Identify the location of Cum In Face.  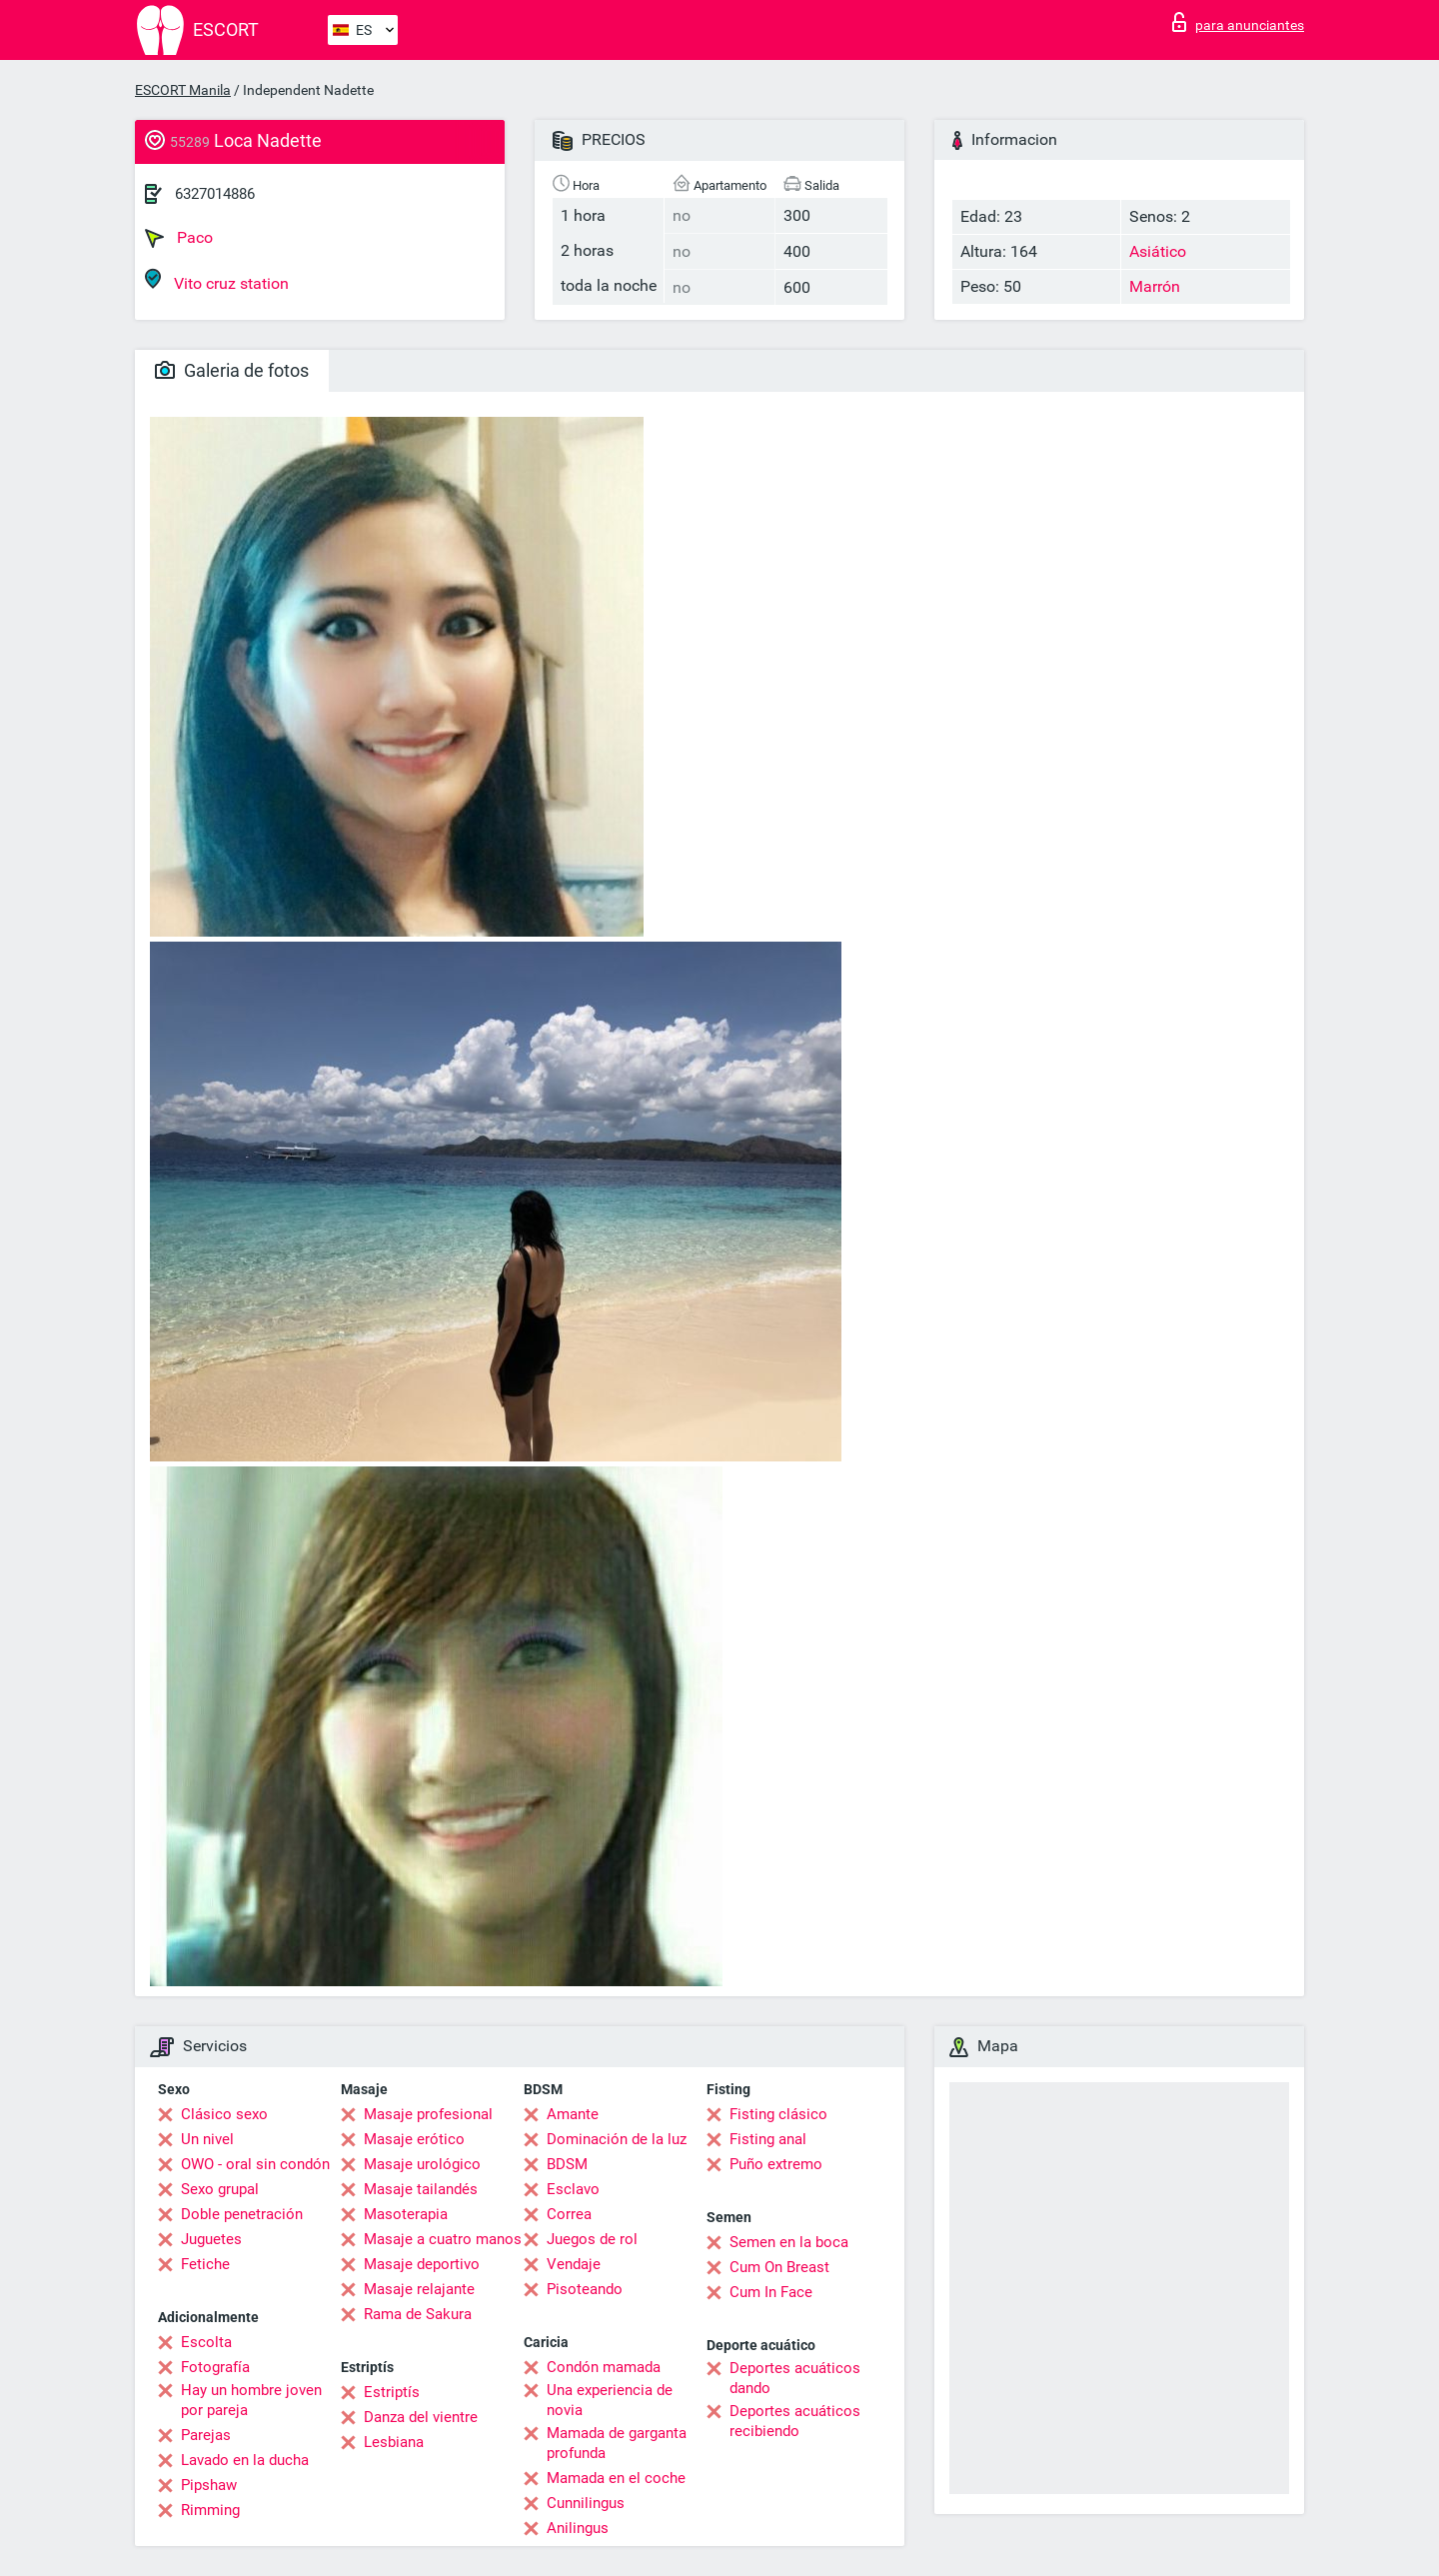
(770, 2292).